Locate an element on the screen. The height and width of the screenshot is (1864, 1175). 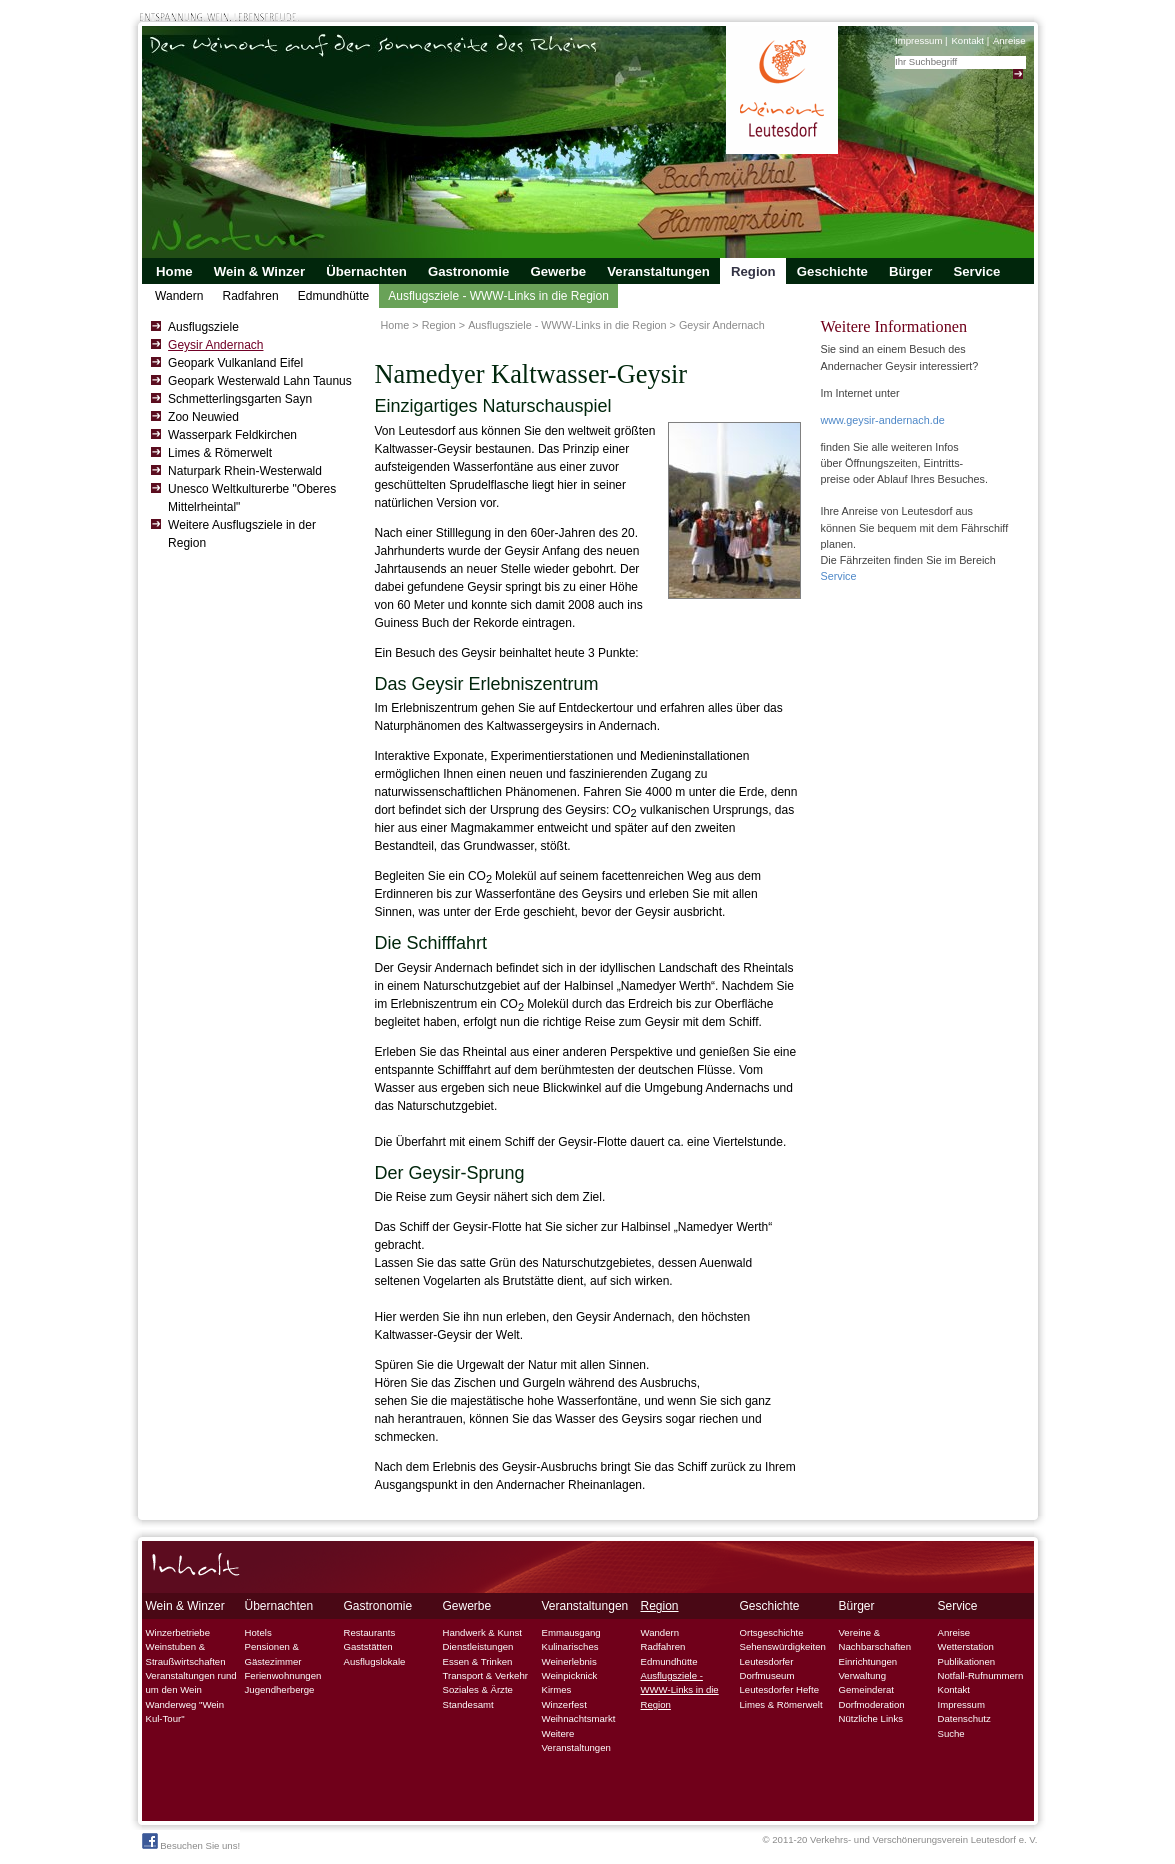
Winzerbetriebe is located at coordinates (178, 1632).